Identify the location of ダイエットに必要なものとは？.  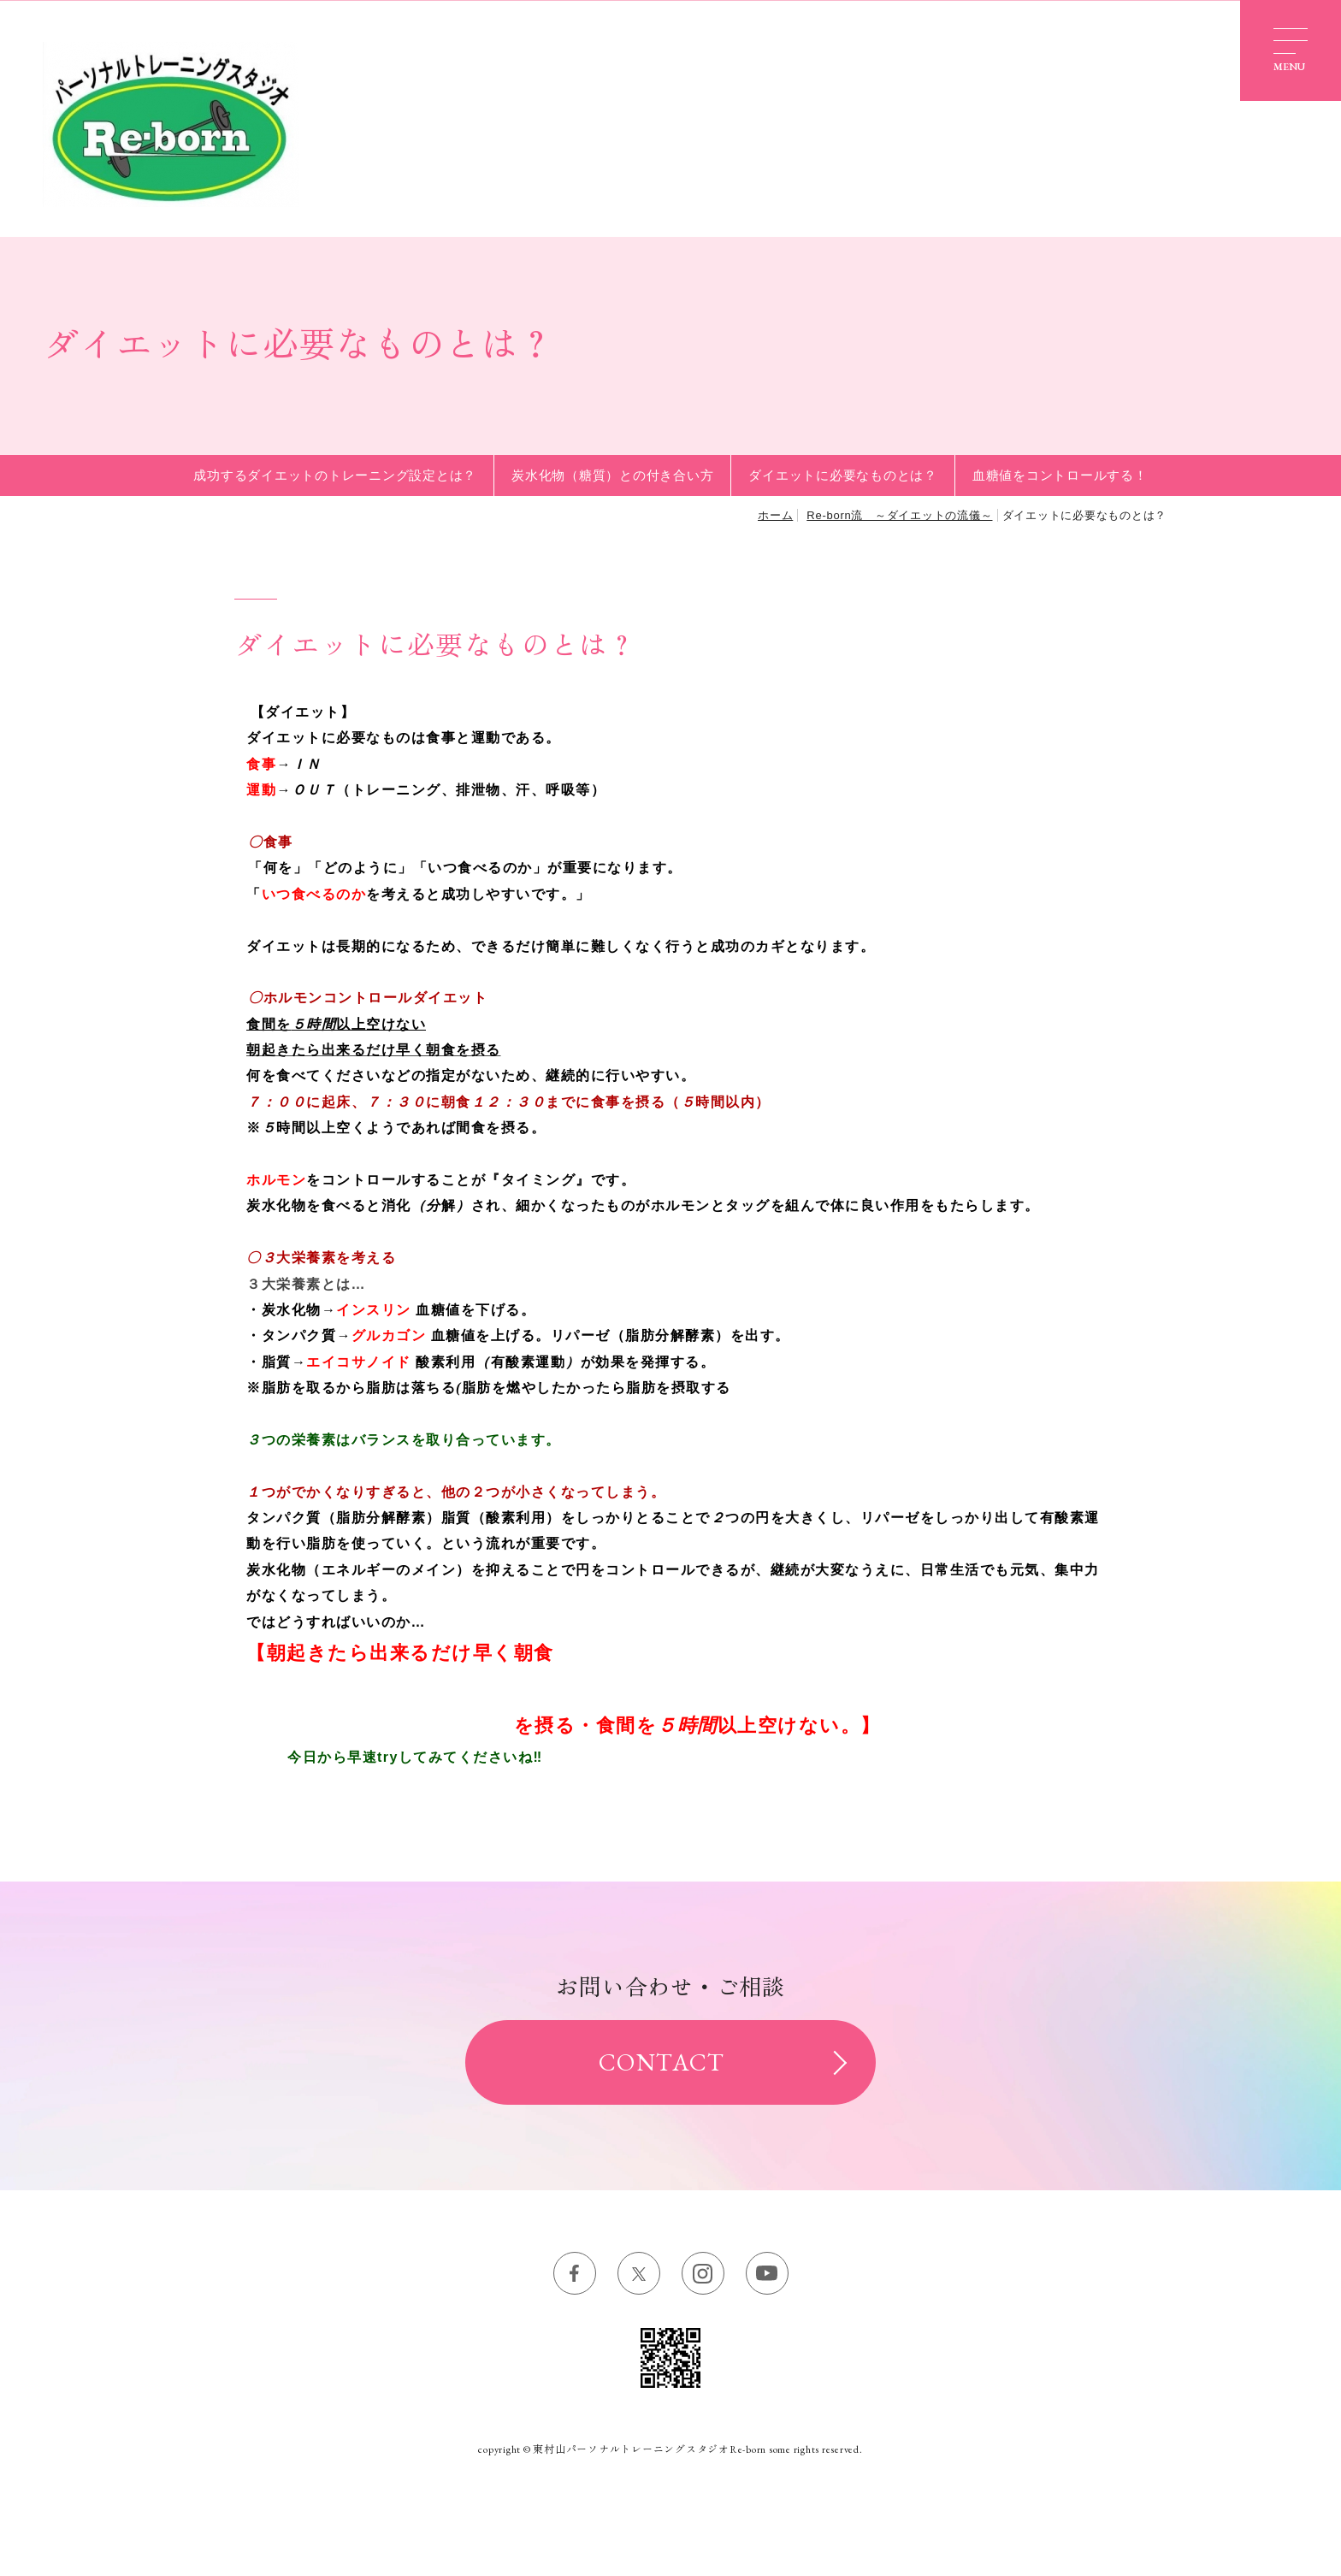
(842, 475).